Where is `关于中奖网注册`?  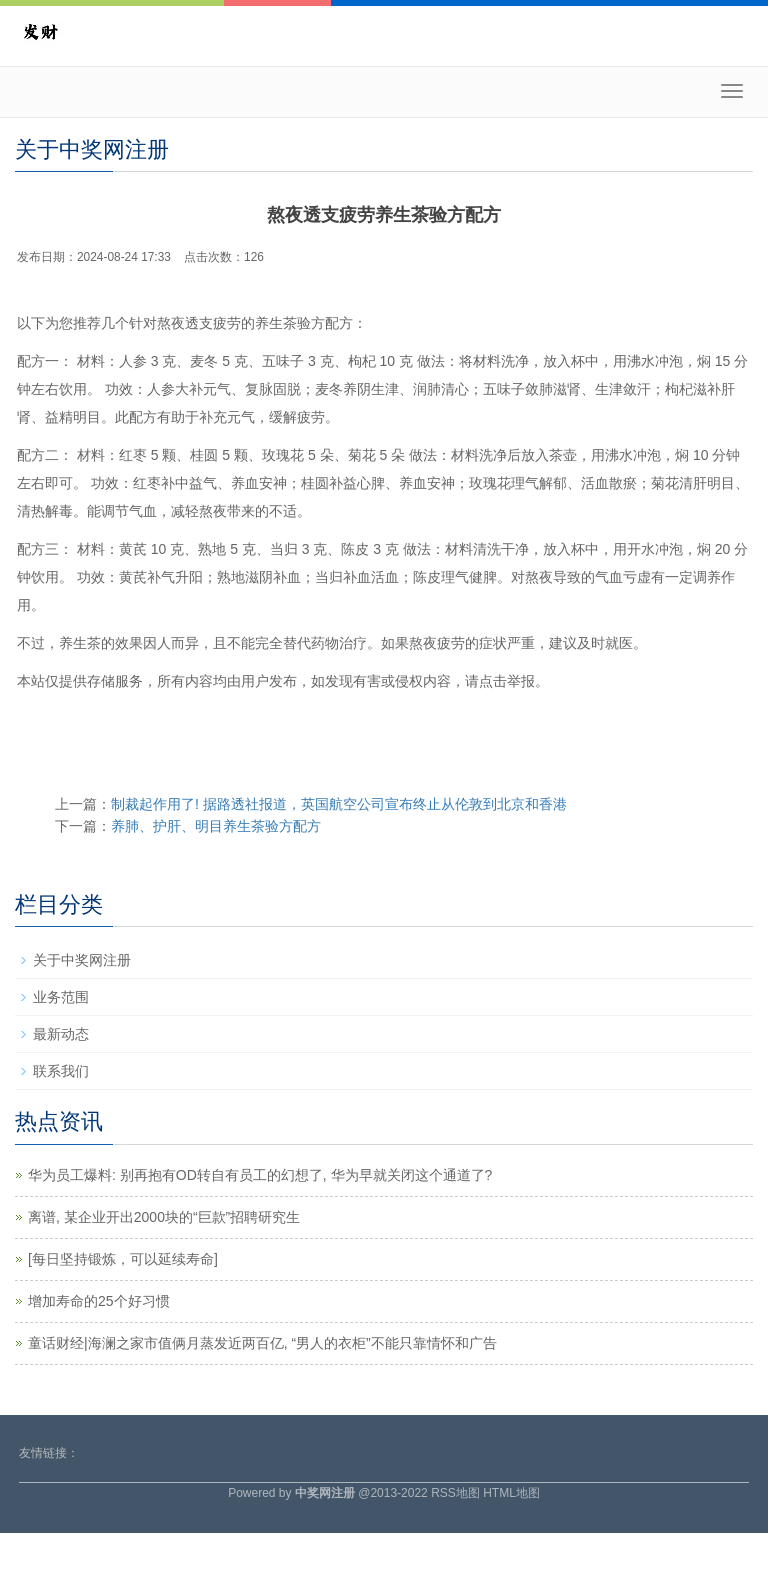
关于中奖网注册 is located at coordinates (82, 960).